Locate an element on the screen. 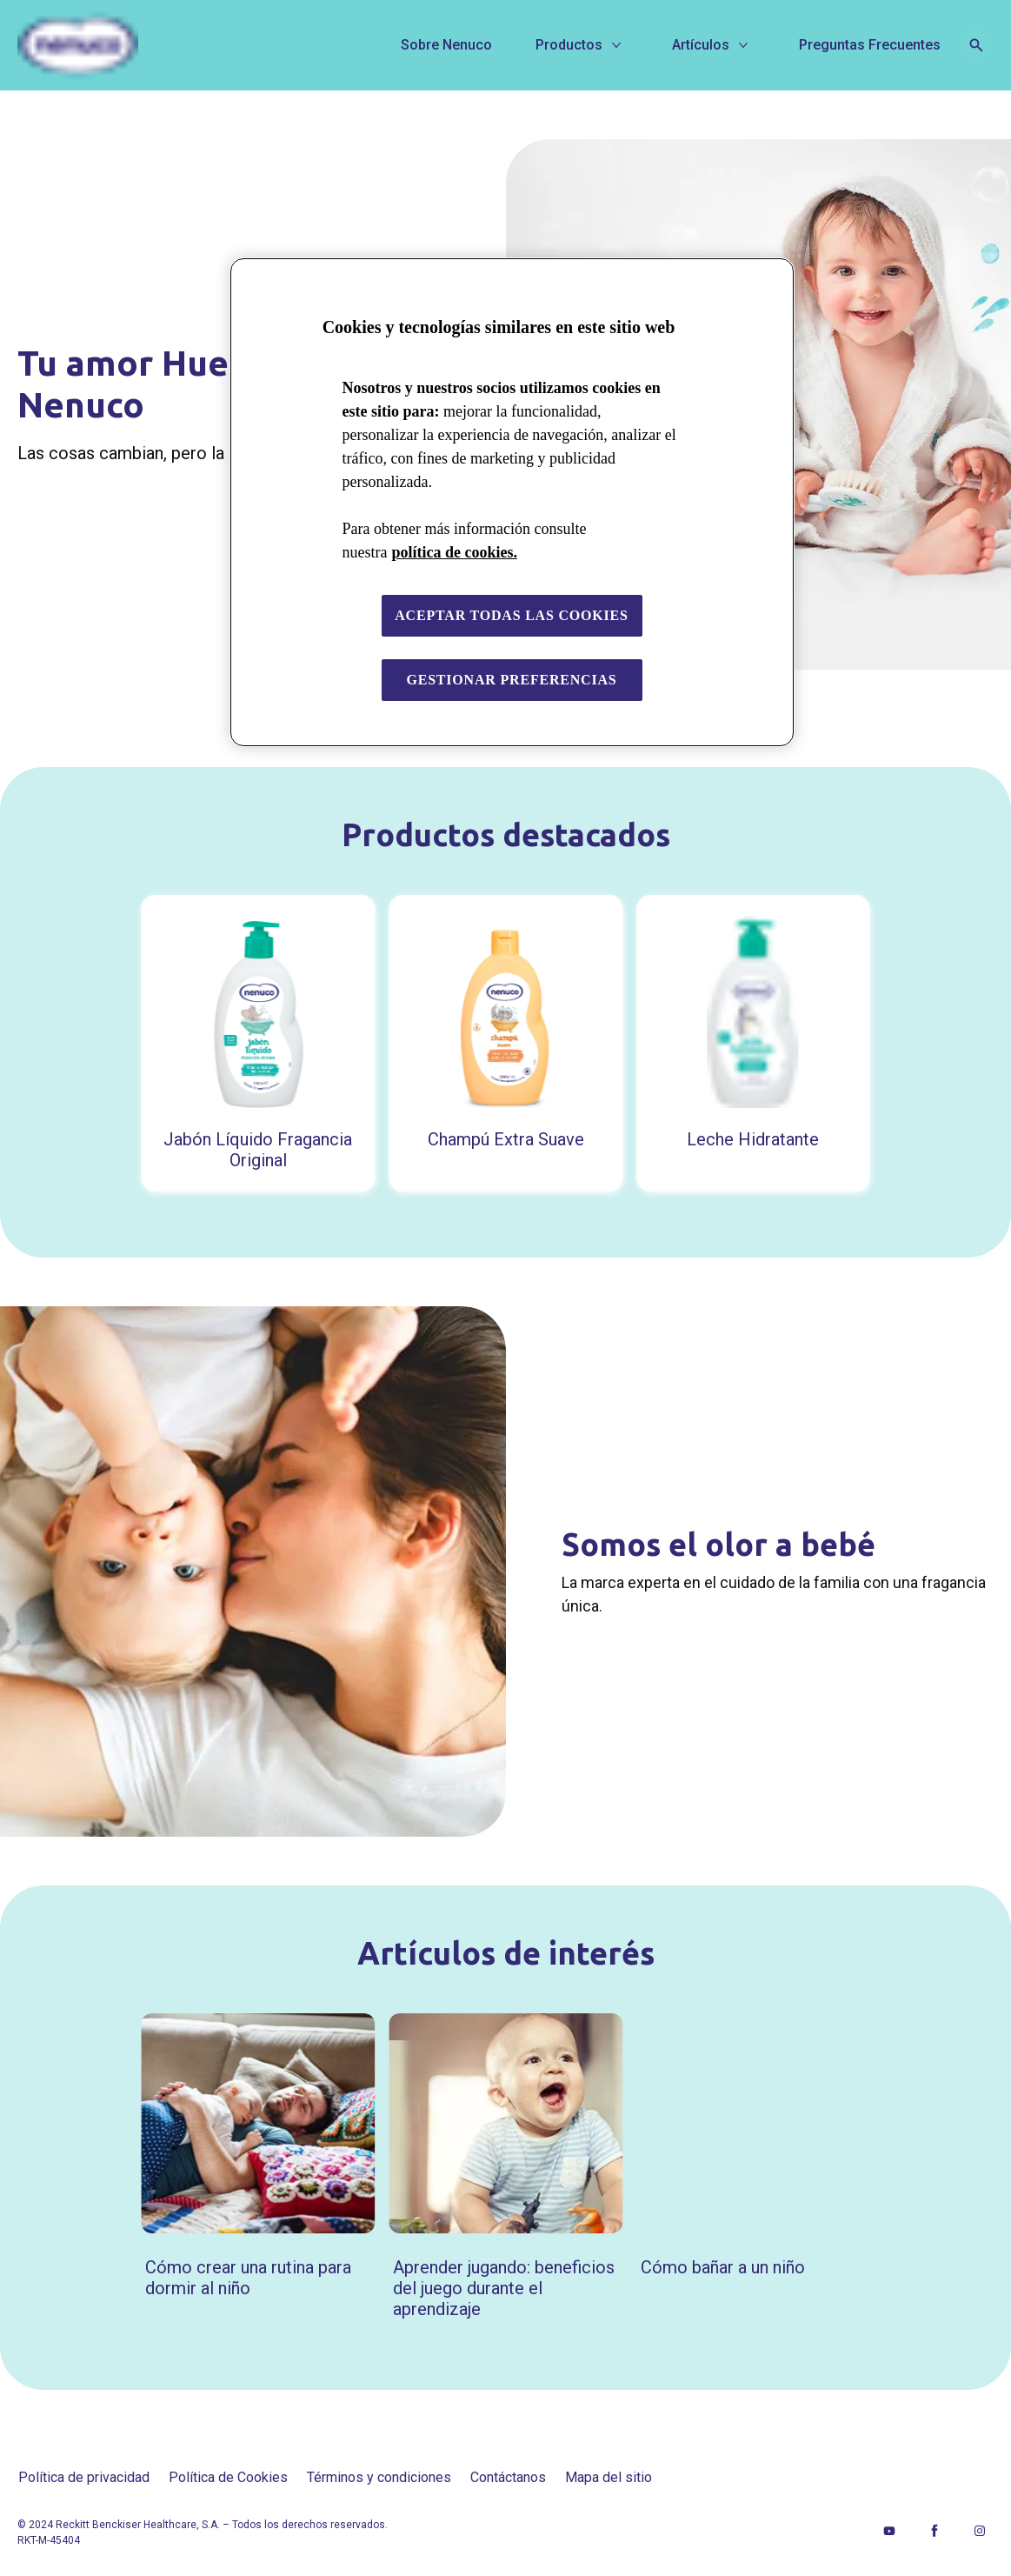 The image size is (1011, 2576). [Preguntas Frecuentes] is located at coordinates (869, 45).